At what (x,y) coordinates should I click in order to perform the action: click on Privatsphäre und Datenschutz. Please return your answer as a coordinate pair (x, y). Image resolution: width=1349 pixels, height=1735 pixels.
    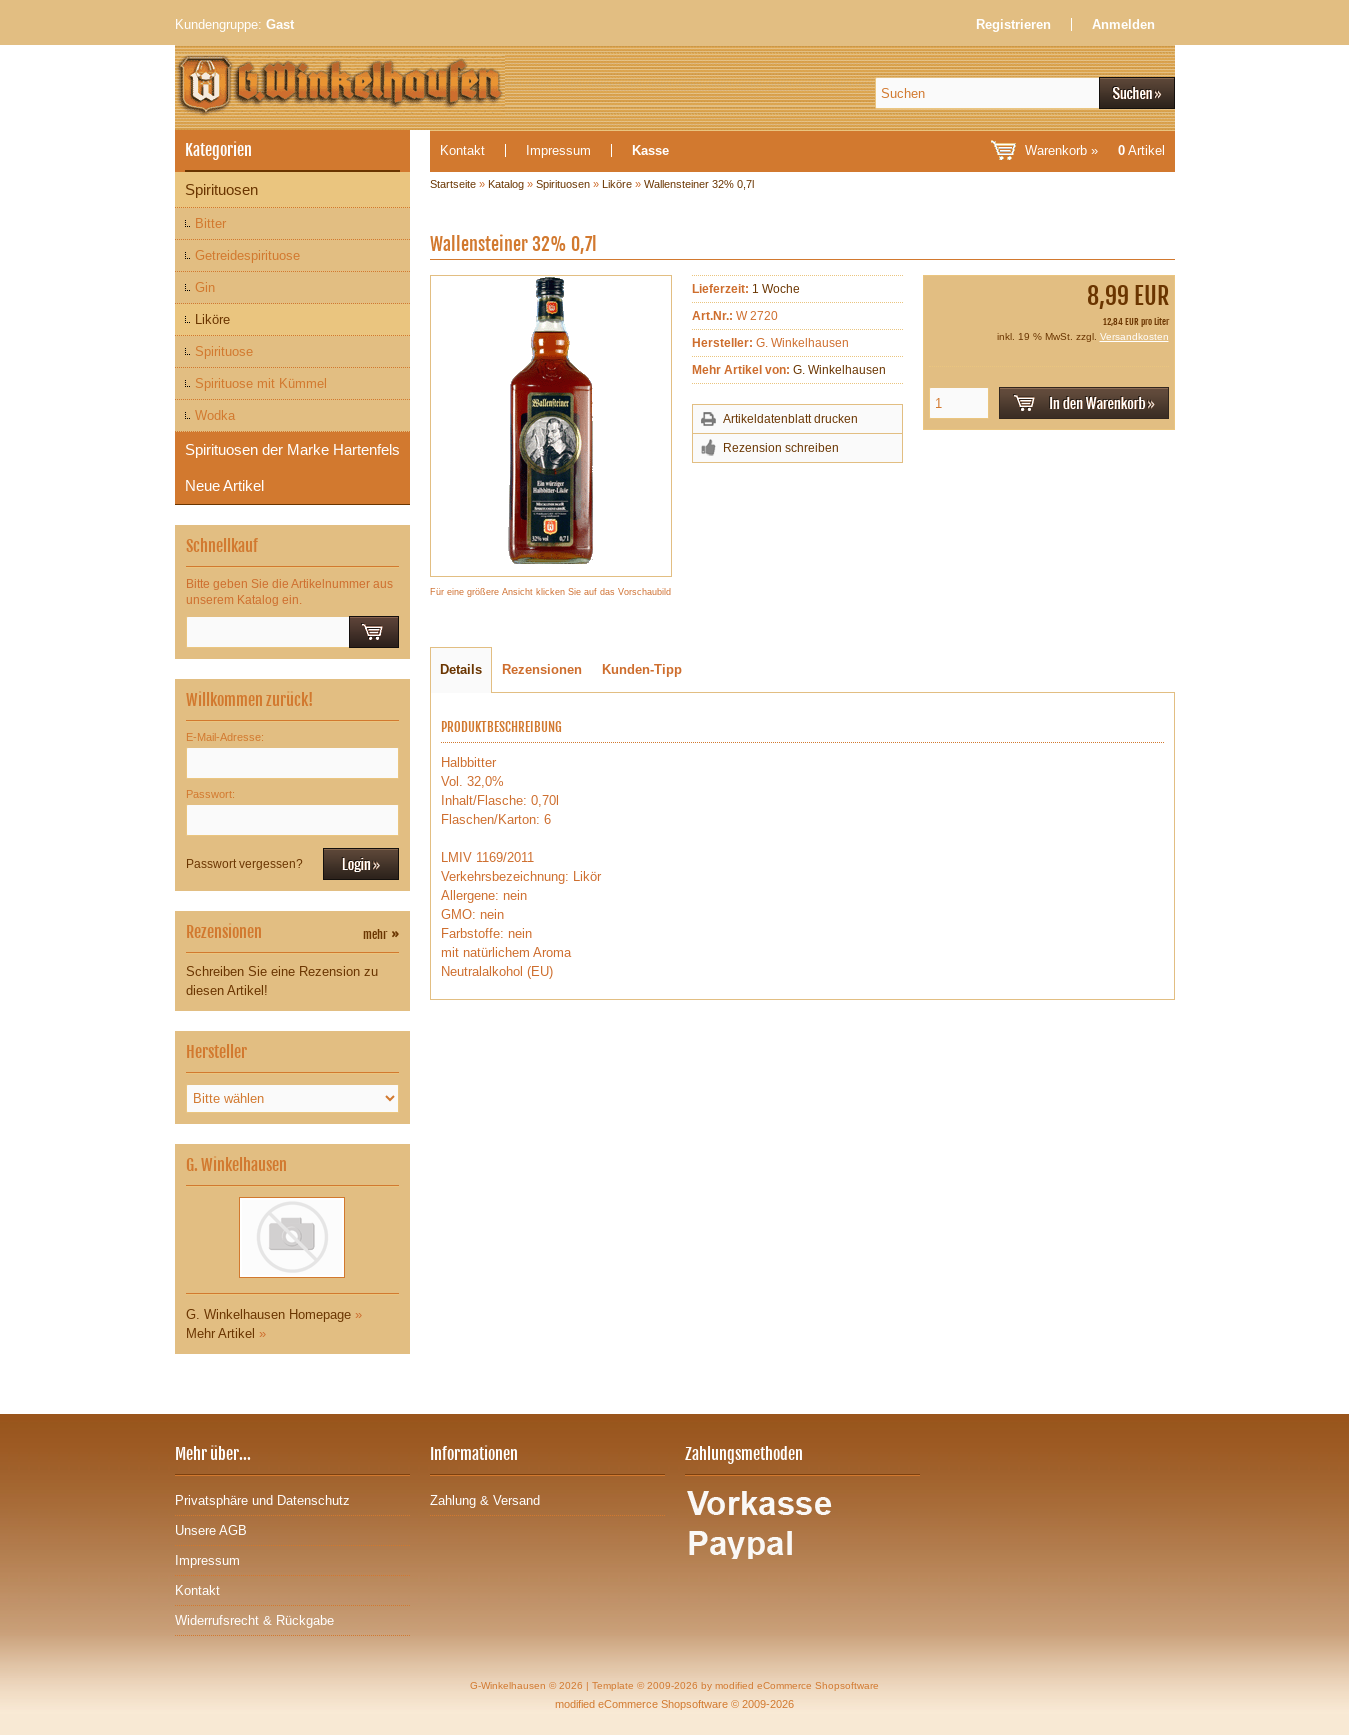
    Looking at the image, I should click on (262, 1500).